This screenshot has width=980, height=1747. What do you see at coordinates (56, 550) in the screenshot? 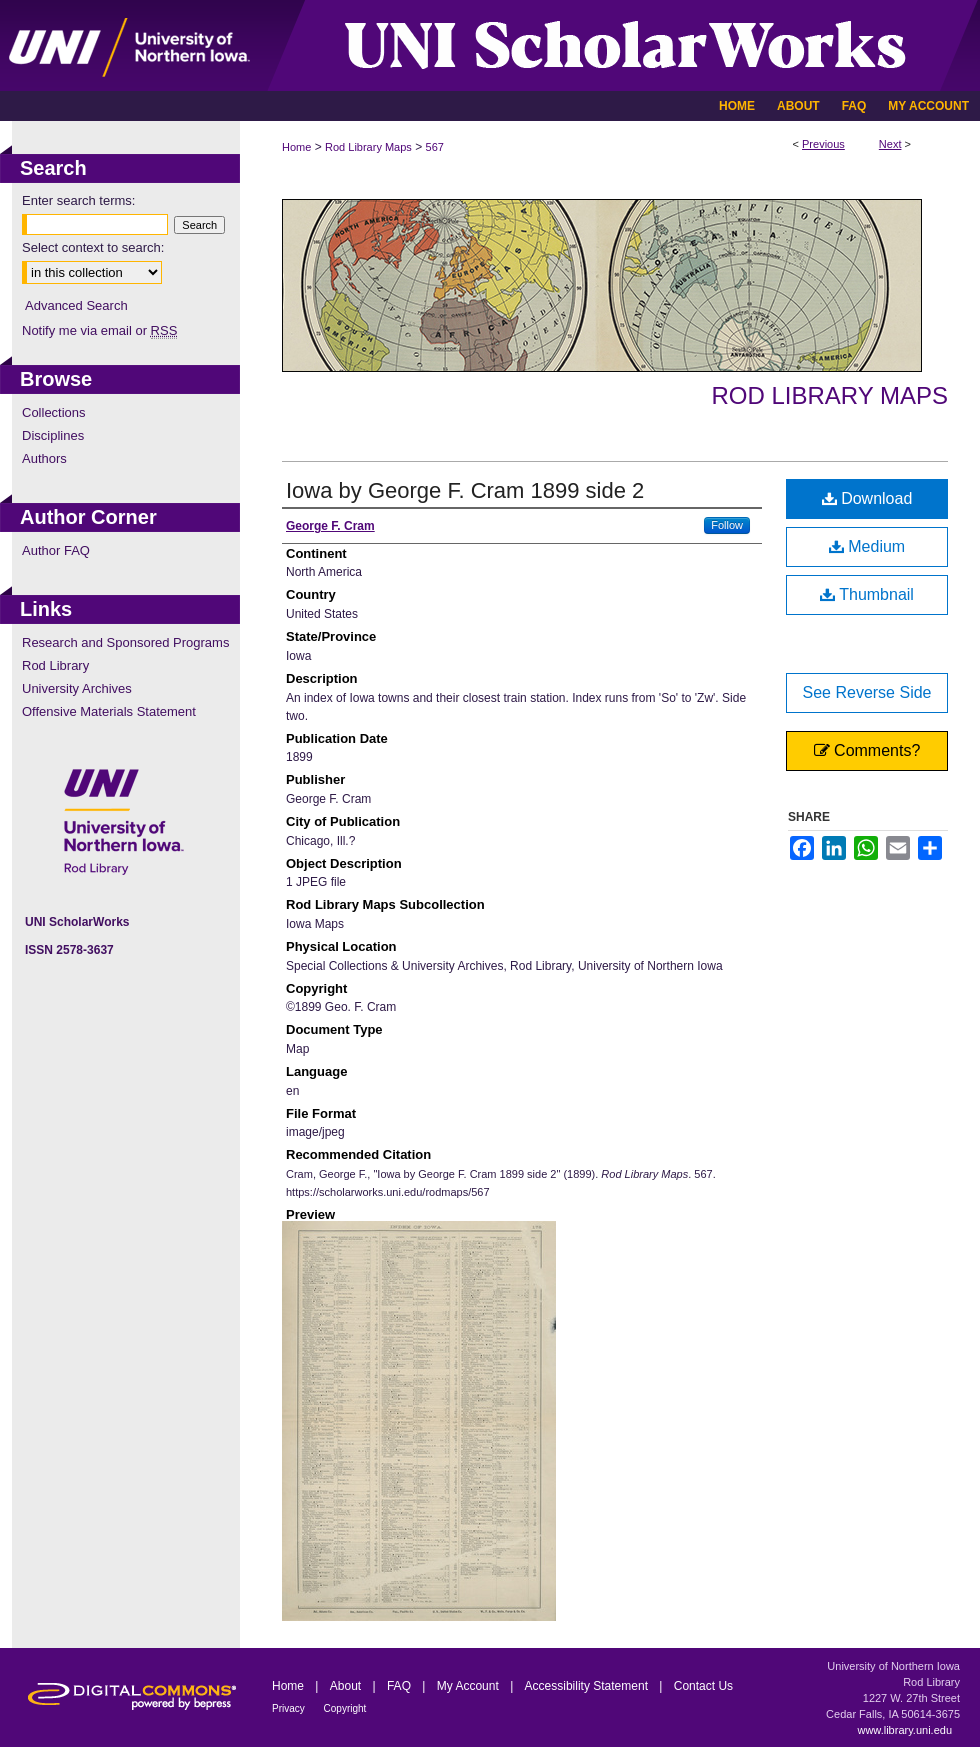
I see `Author FAQ` at bounding box center [56, 550].